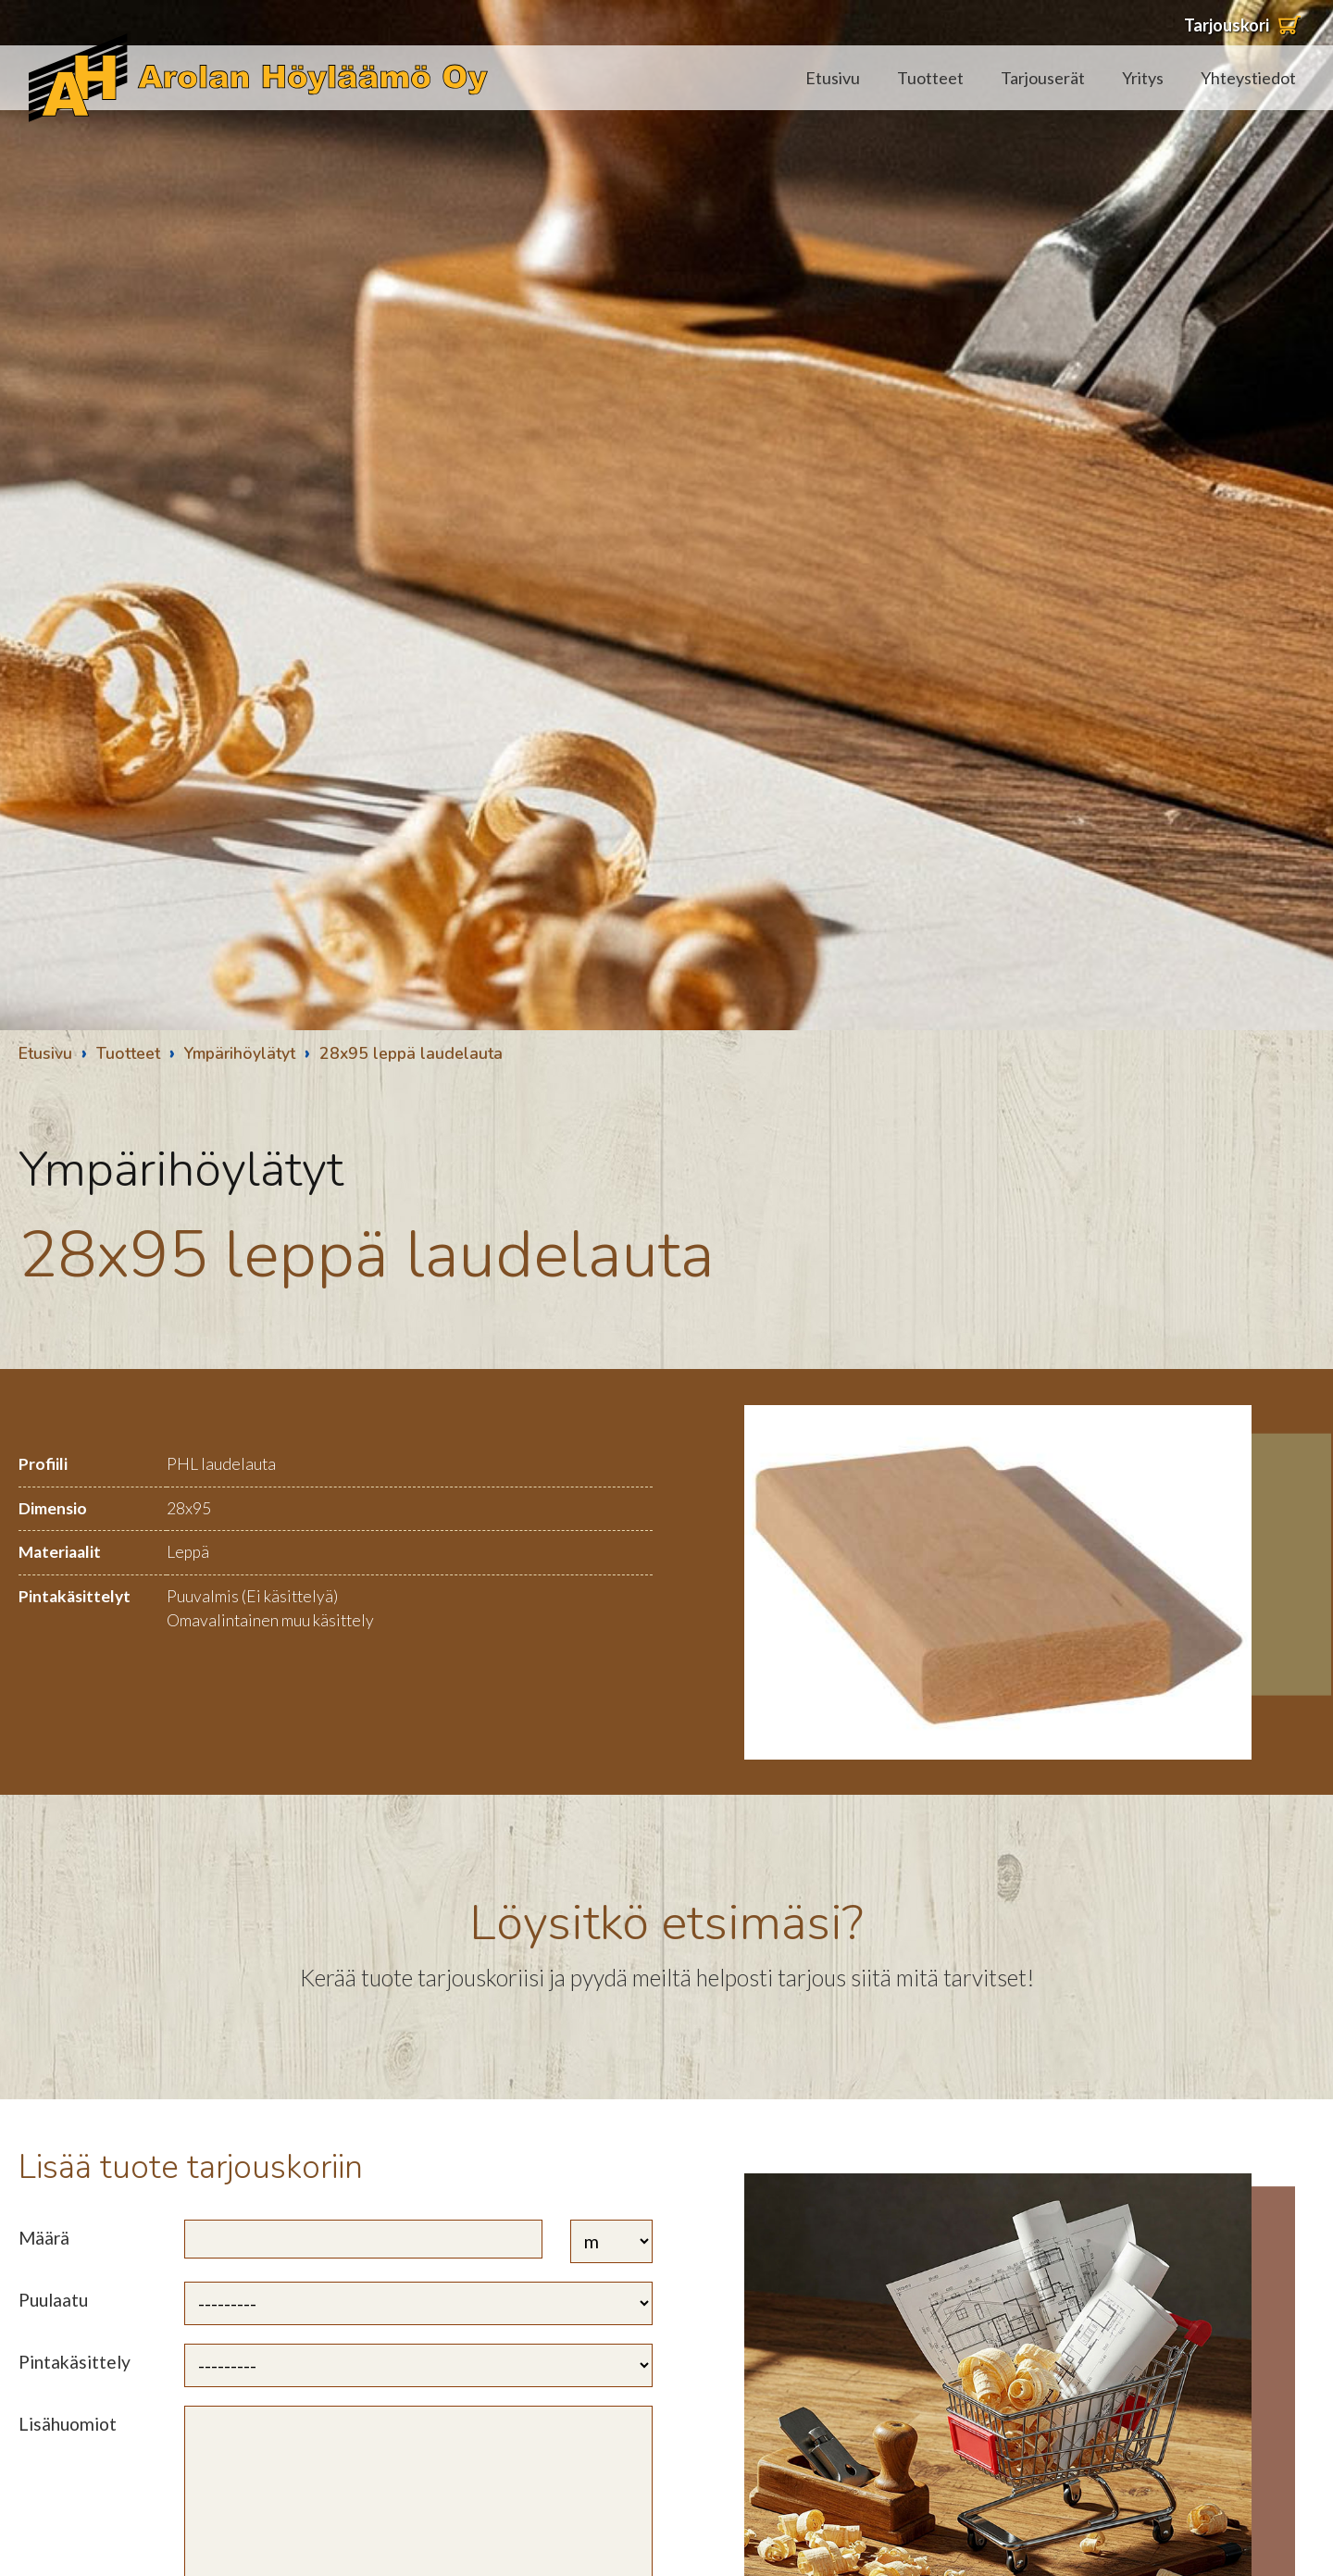 Image resolution: width=1333 pixels, height=2576 pixels. What do you see at coordinates (411, 1053) in the screenshot?
I see `28x95 leppä laudelauta` at bounding box center [411, 1053].